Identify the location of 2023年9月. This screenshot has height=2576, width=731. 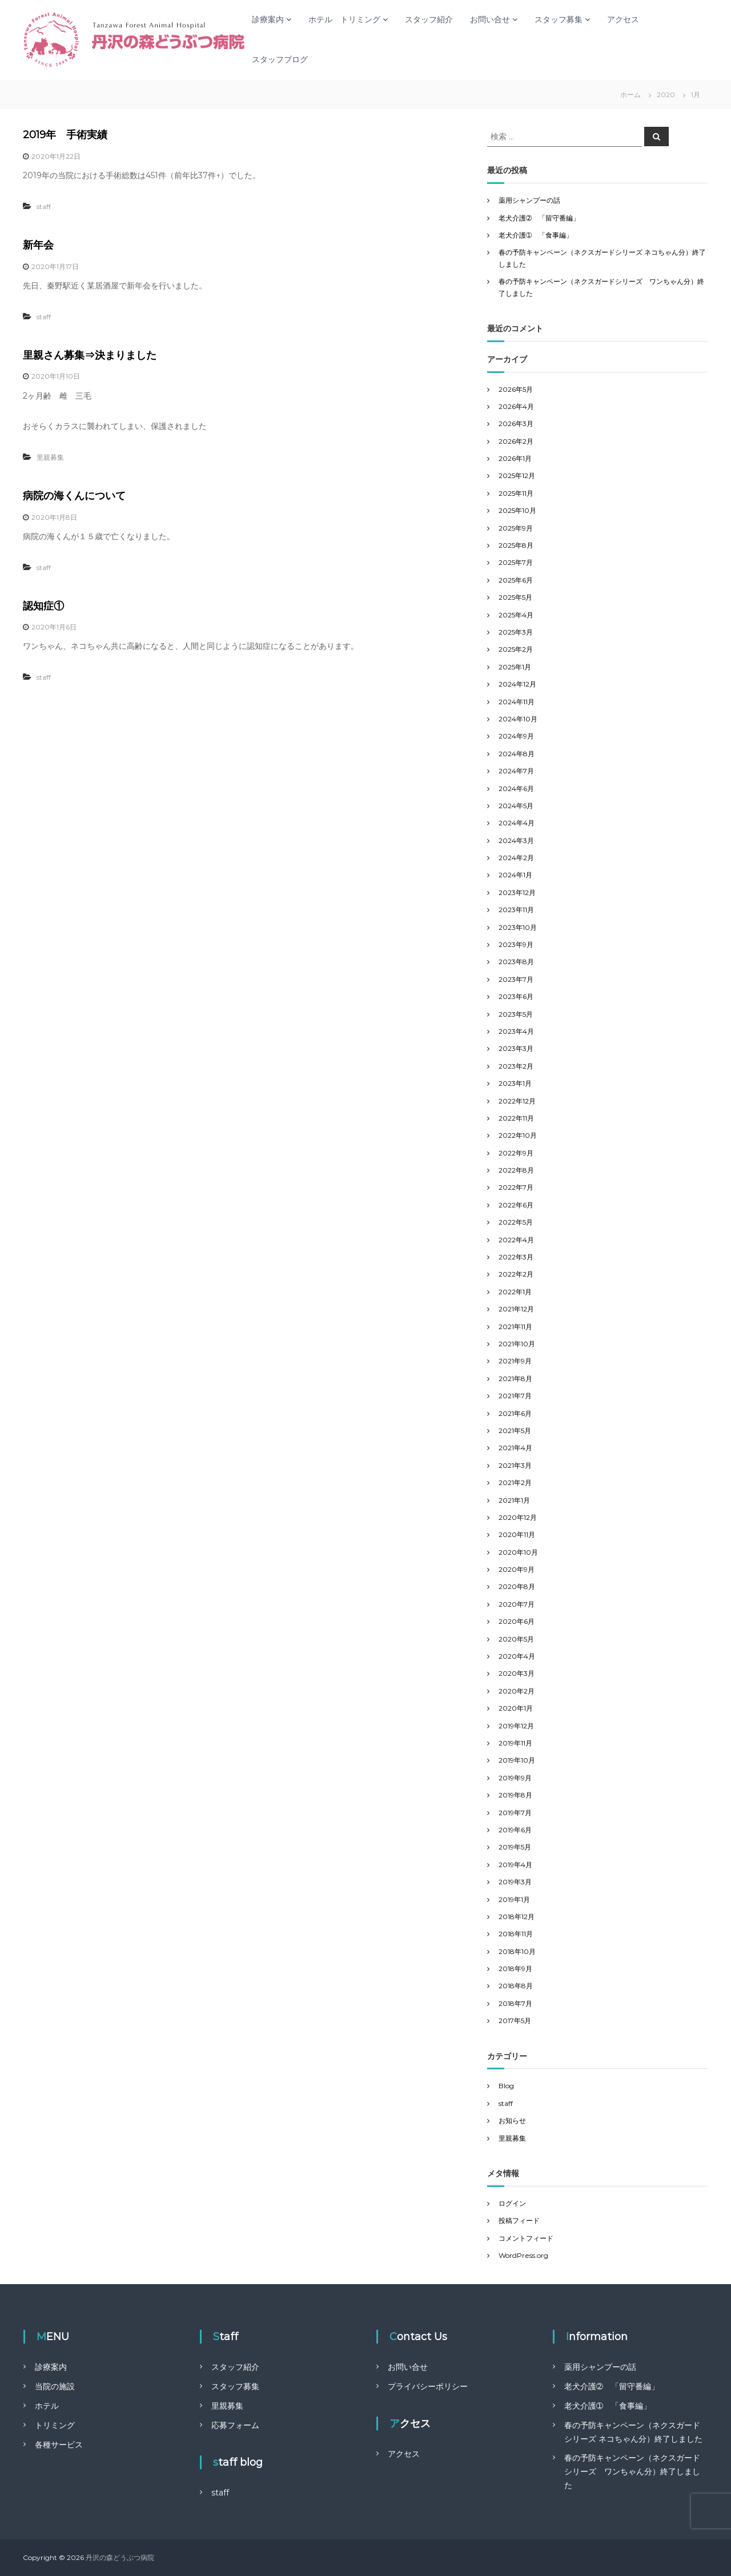
(516, 944).